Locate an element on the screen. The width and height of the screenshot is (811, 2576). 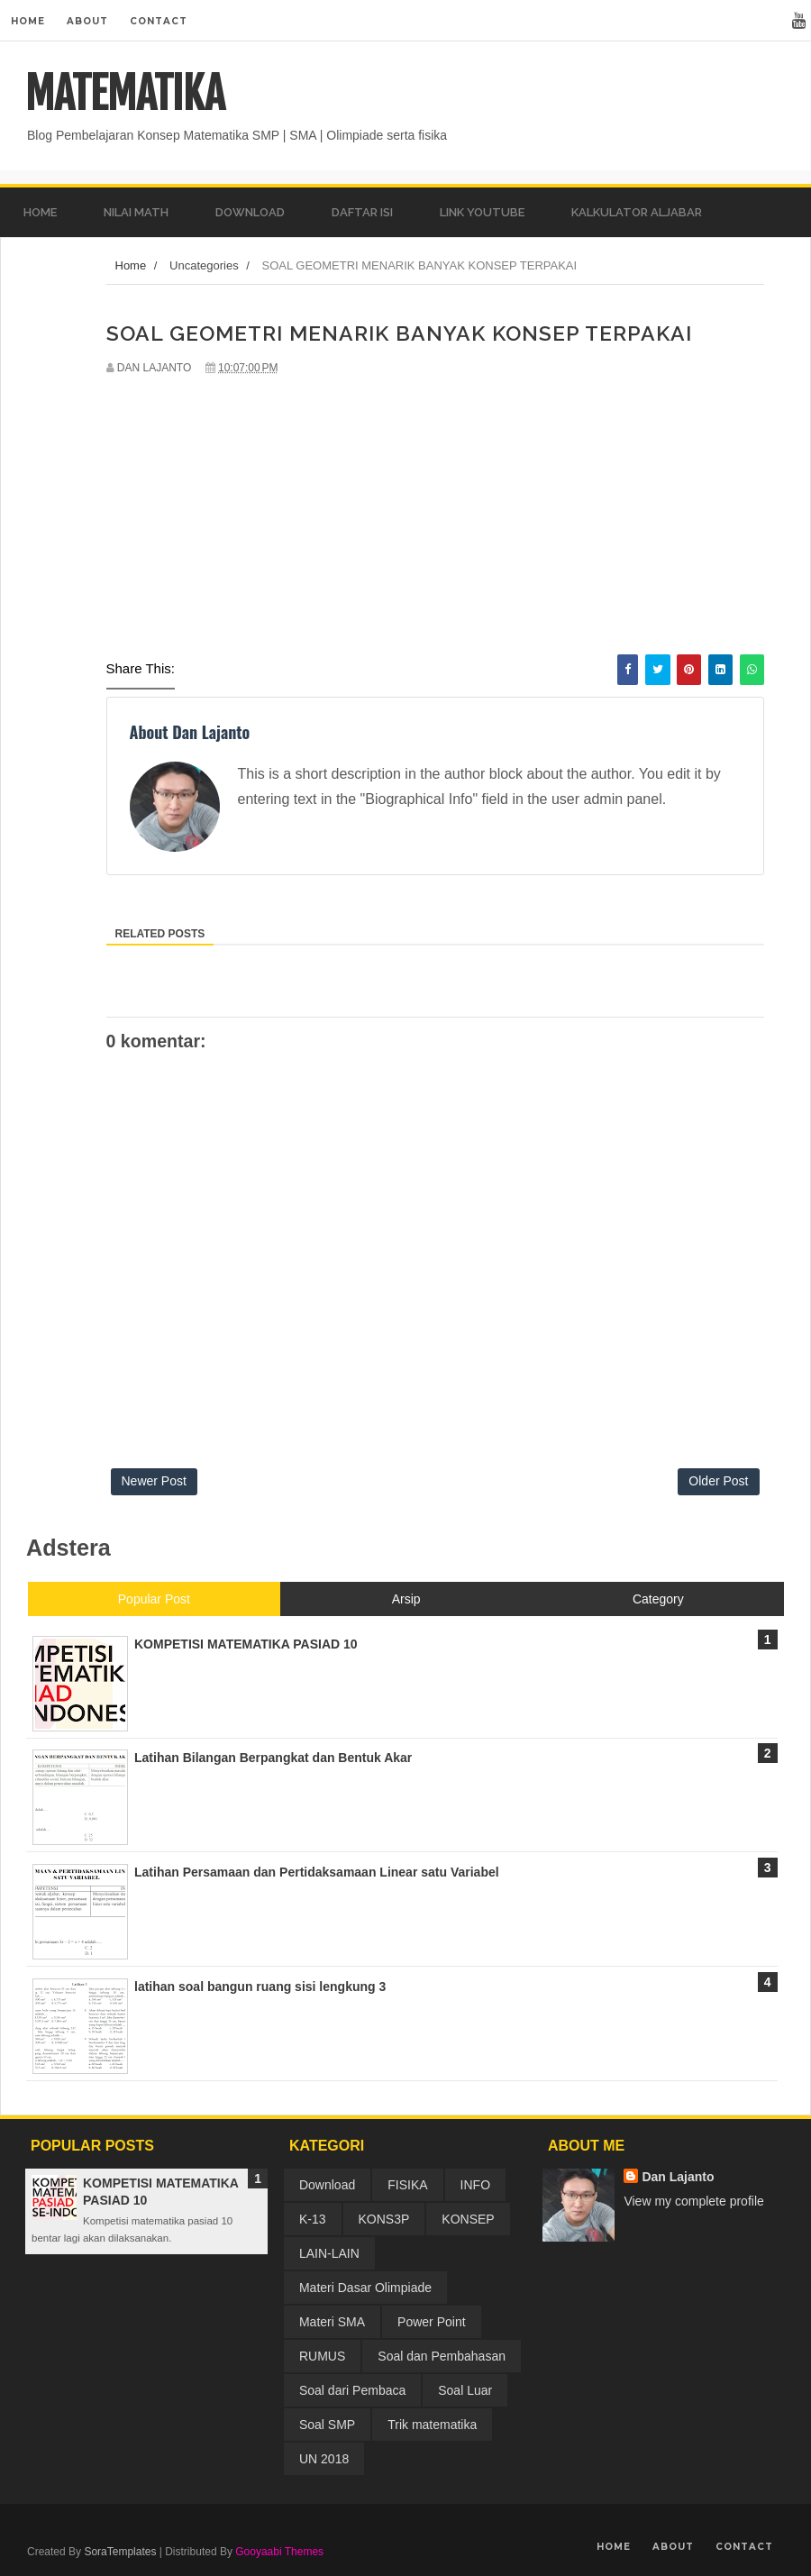
Soal Luar is located at coordinates (465, 2390).